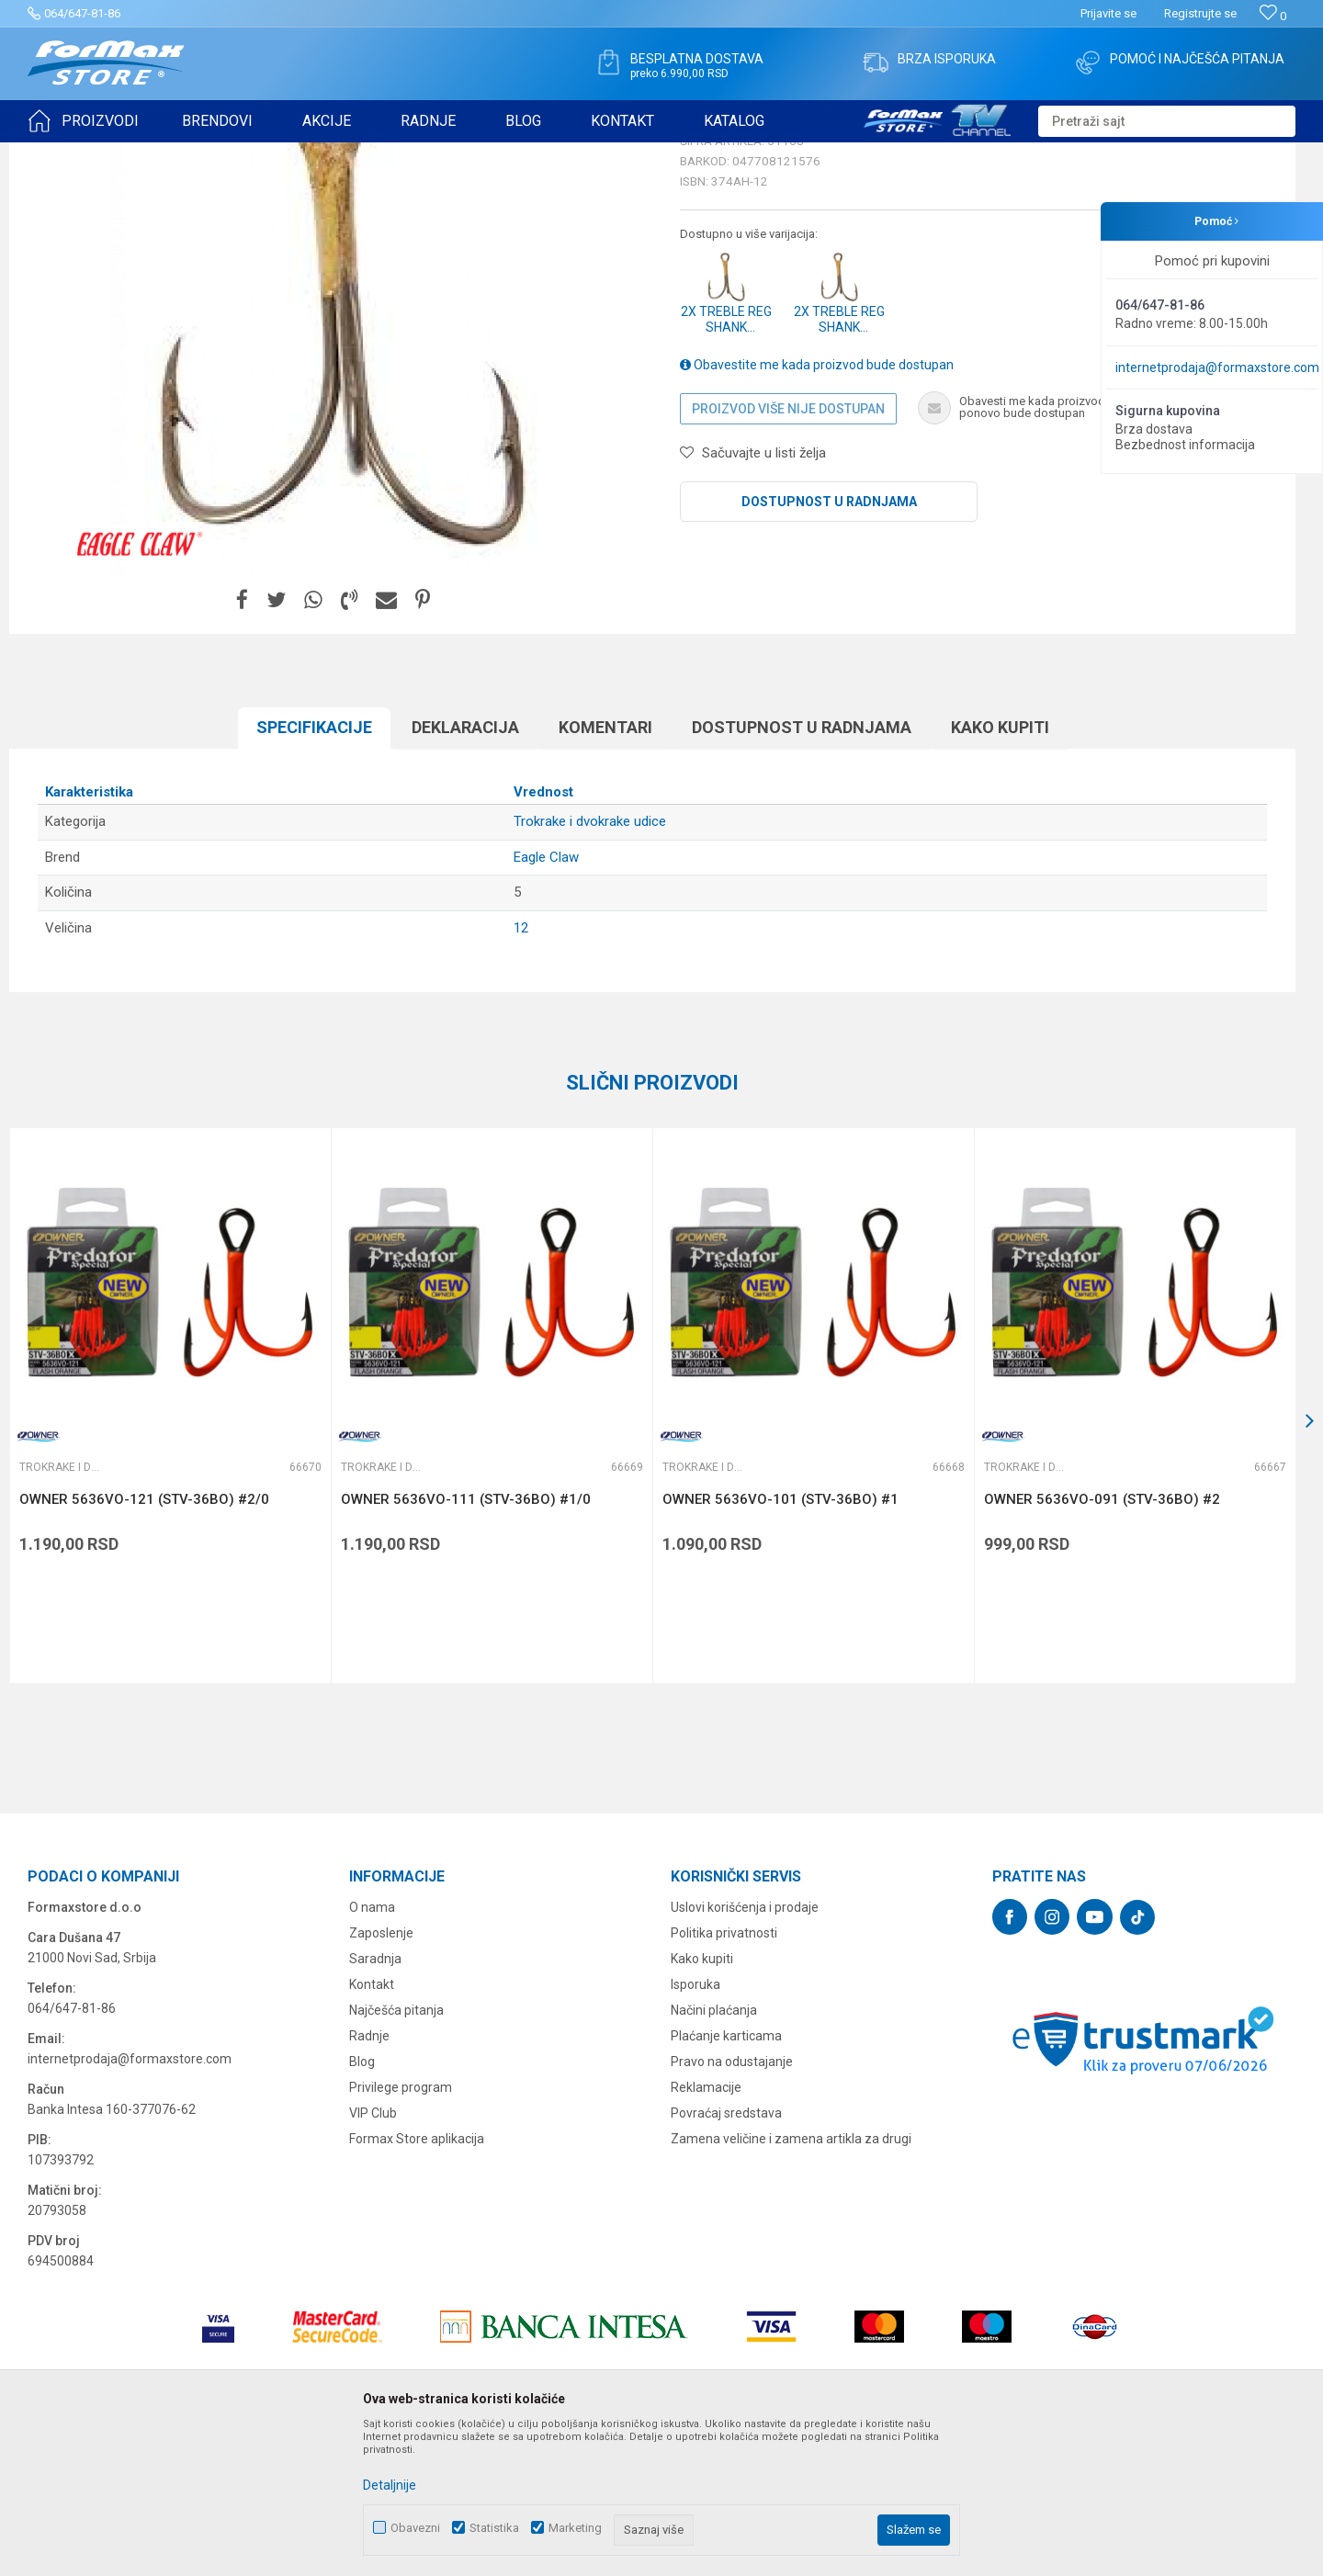  What do you see at coordinates (400, 2229) in the screenshot?
I see `Privilege program` at bounding box center [400, 2229].